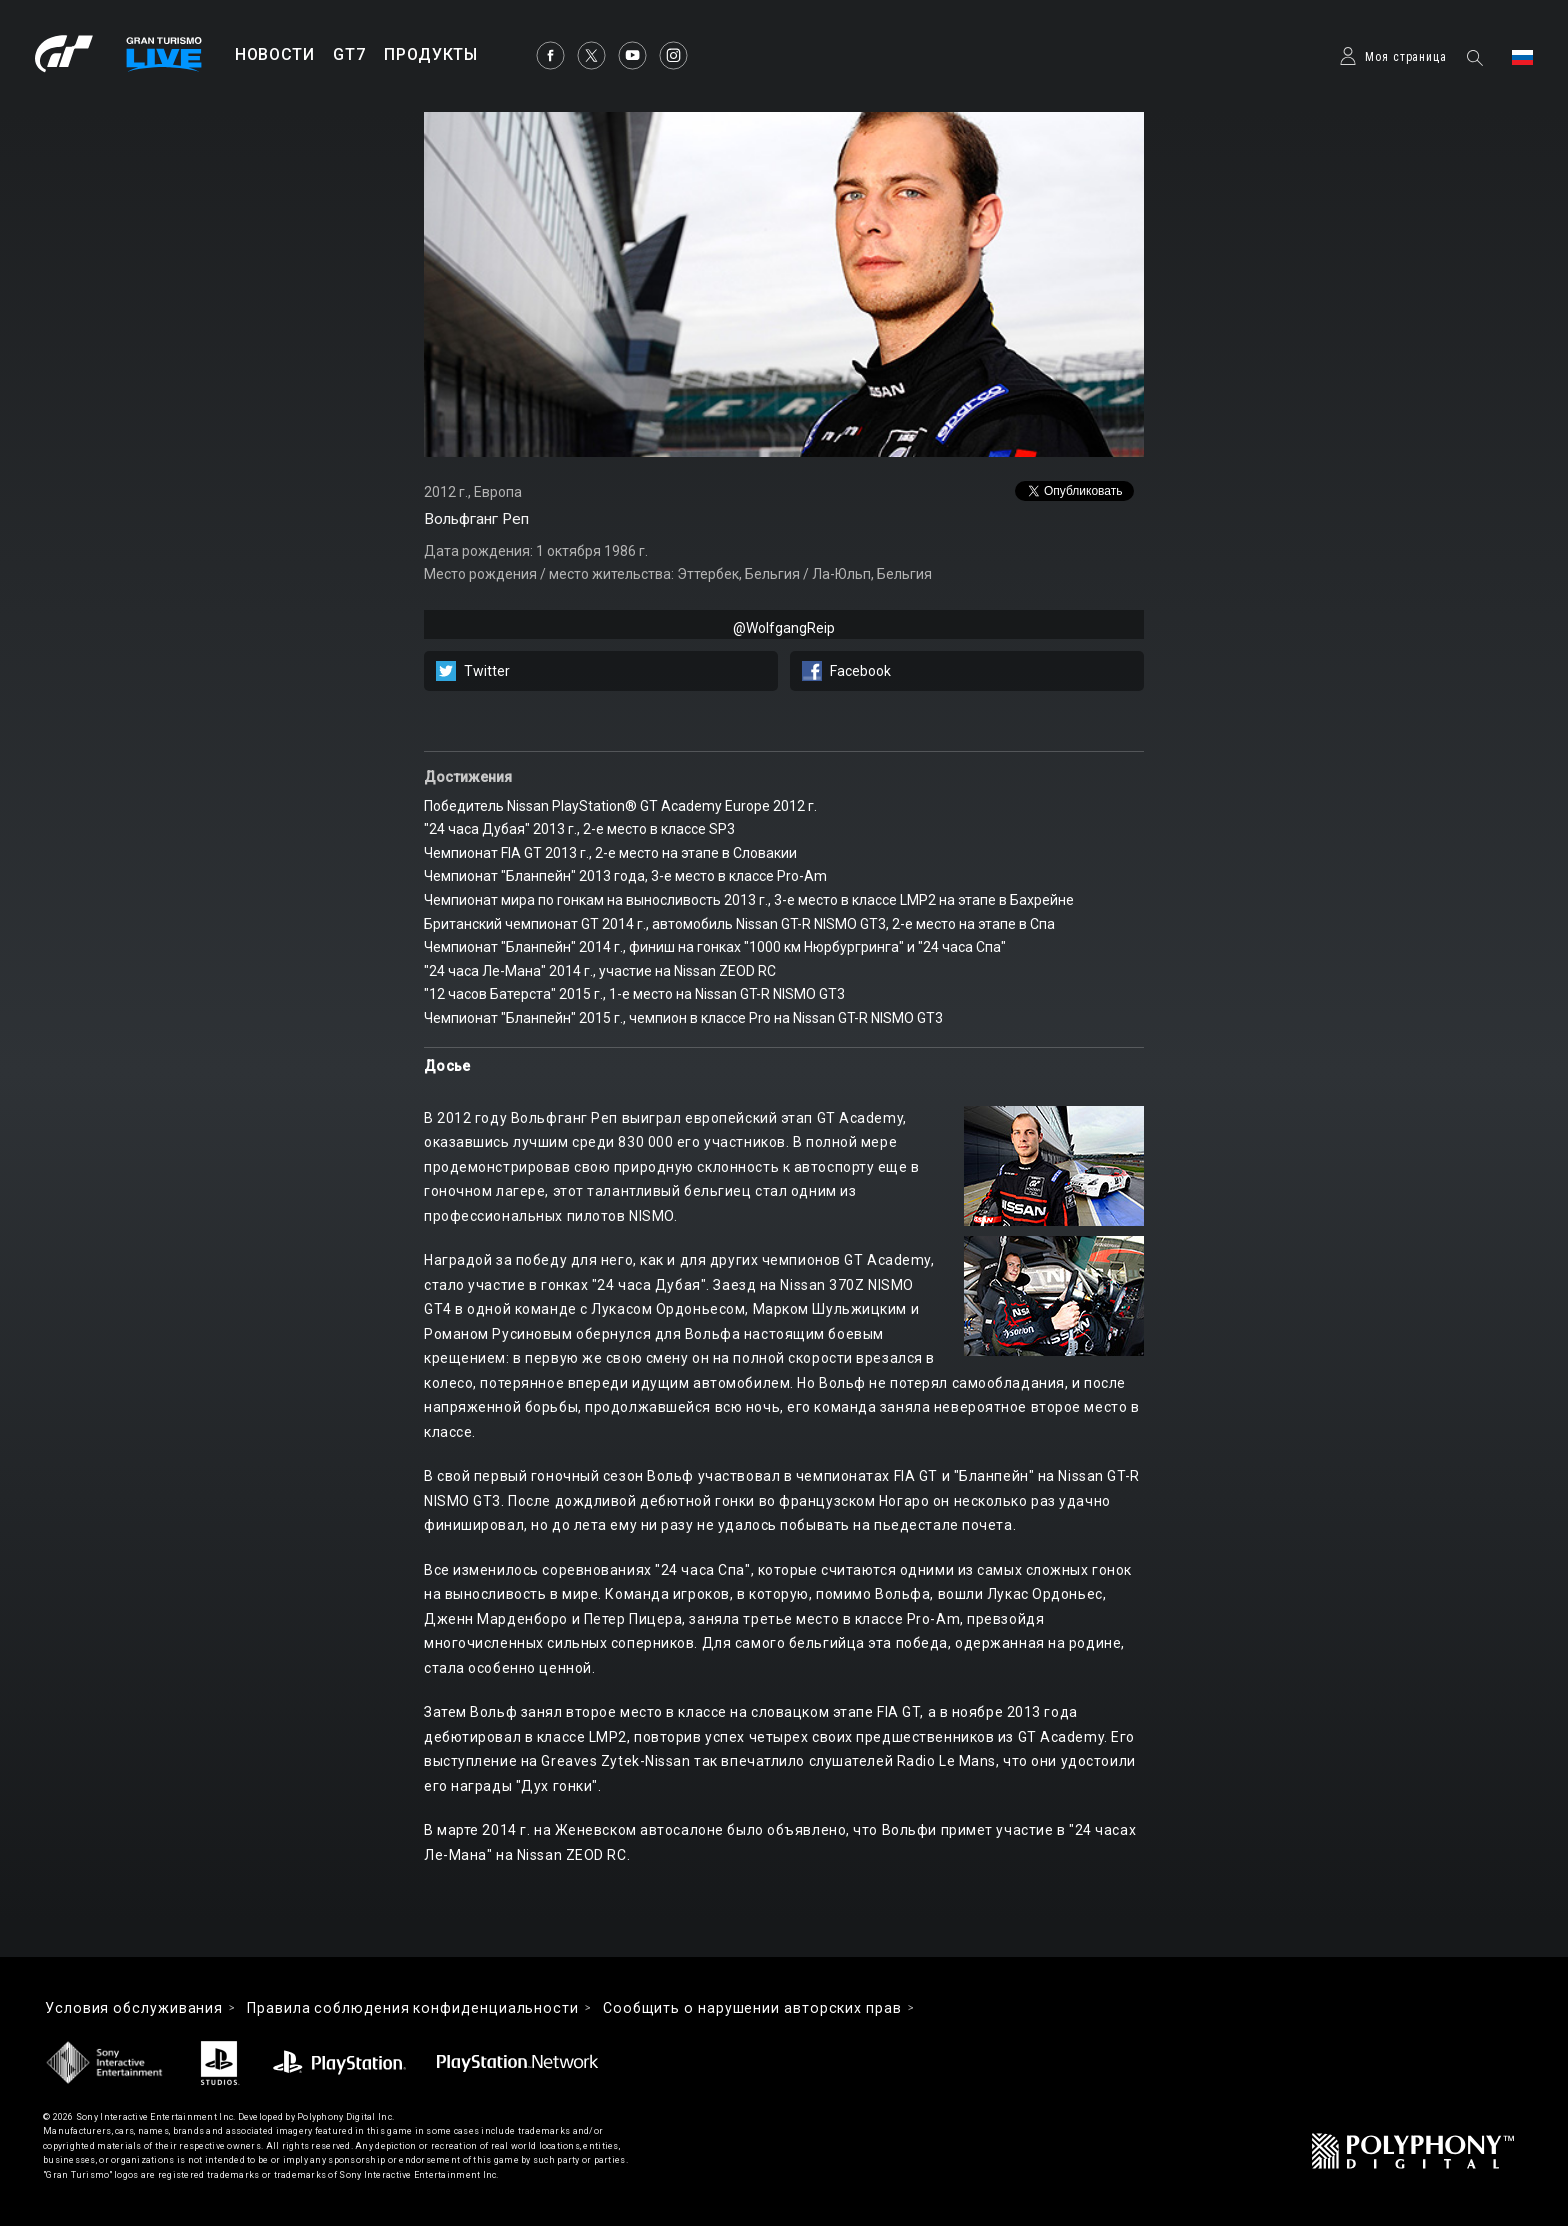 The height and width of the screenshot is (2226, 1568). I want to click on @WolfgangReip, so click(784, 628).